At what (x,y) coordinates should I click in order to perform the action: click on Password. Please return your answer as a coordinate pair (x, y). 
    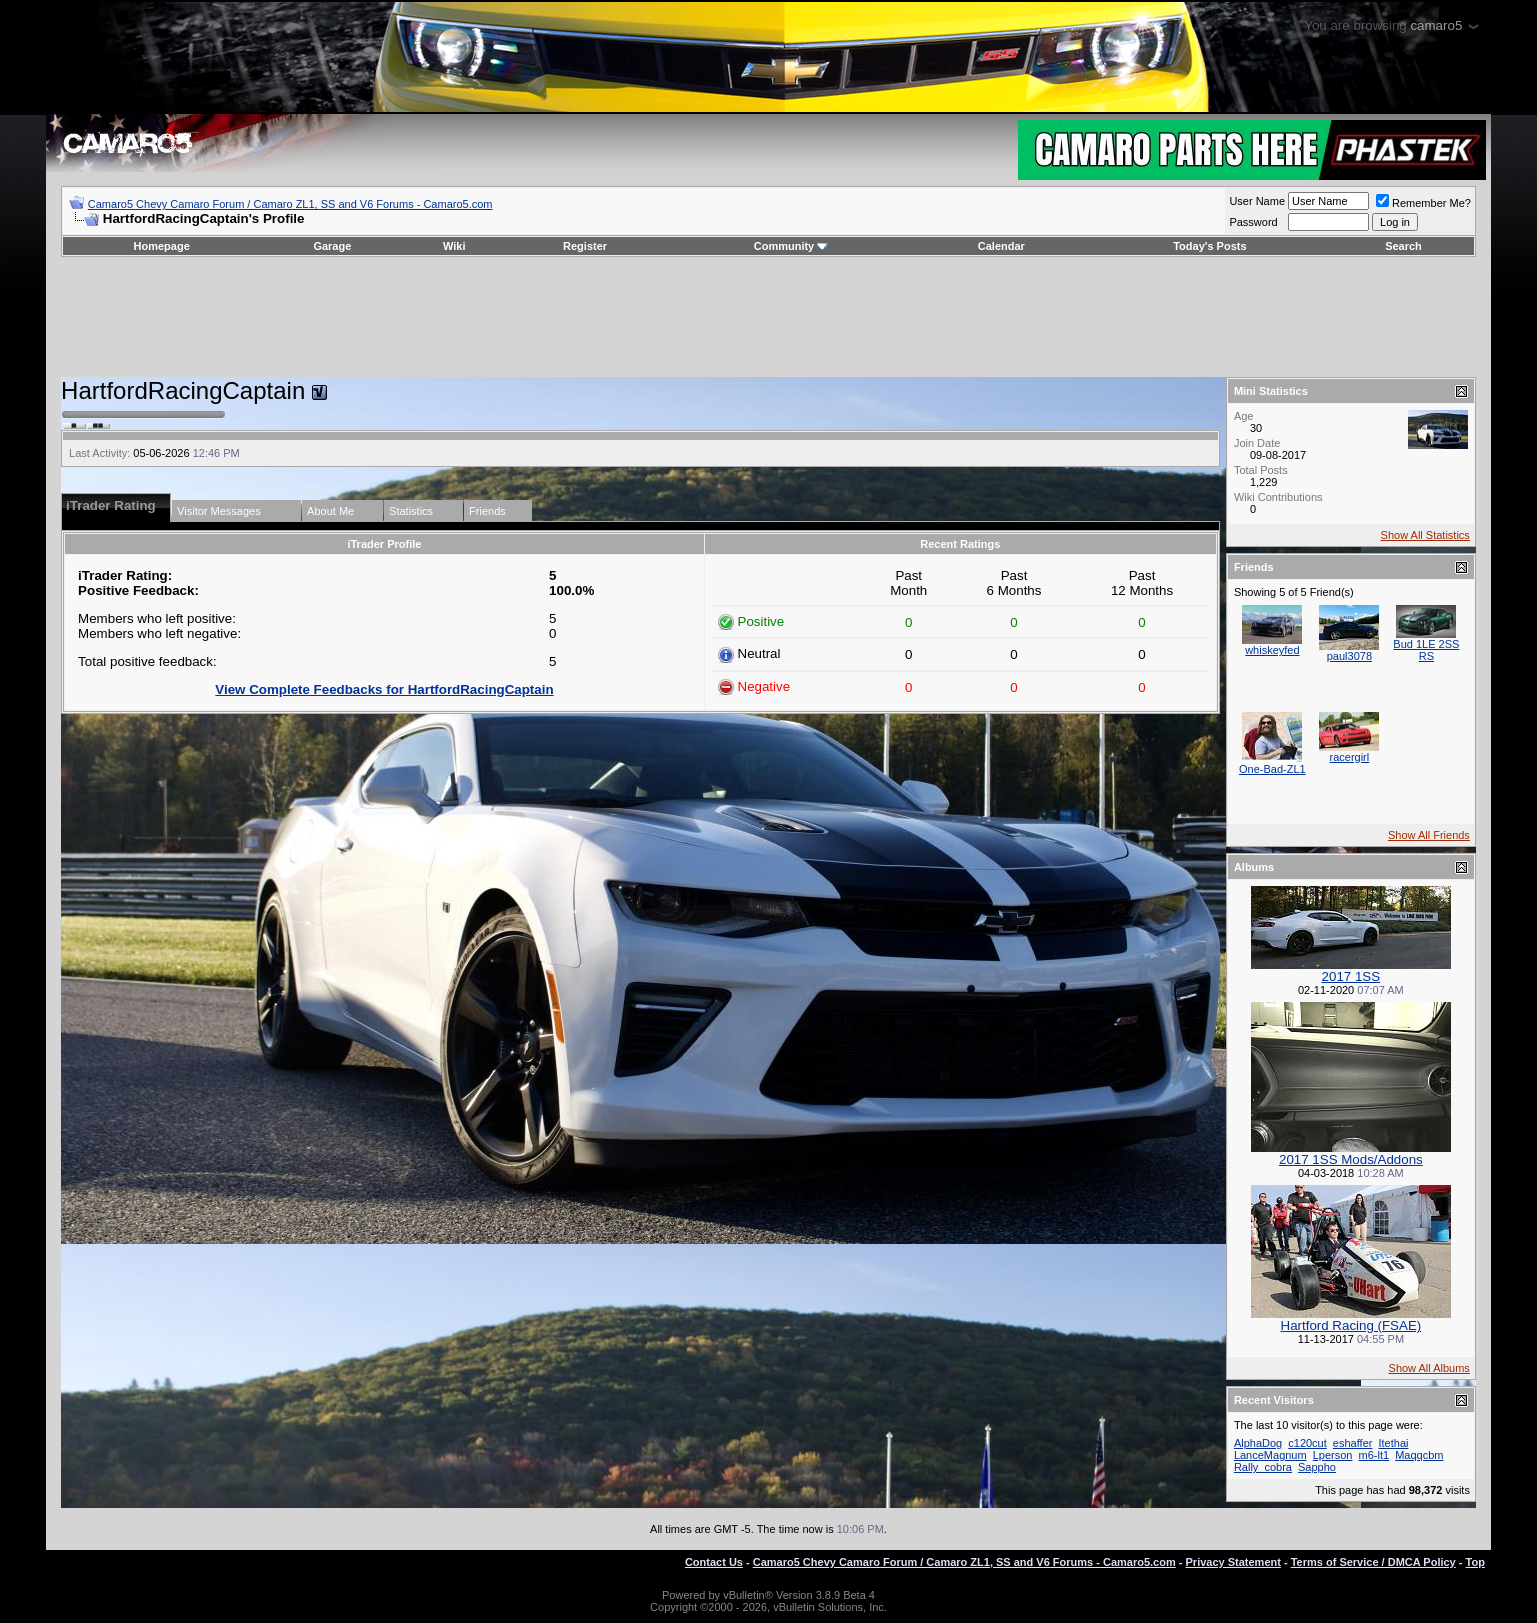
    Looking at the image, I should click on (1253, 222).